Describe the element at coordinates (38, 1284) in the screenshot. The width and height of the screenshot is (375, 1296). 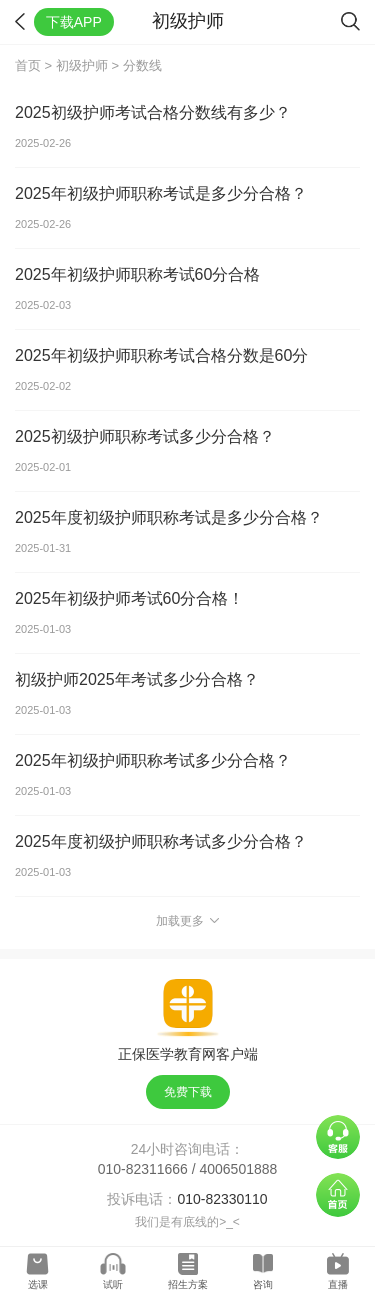
I see `选课` at that location.